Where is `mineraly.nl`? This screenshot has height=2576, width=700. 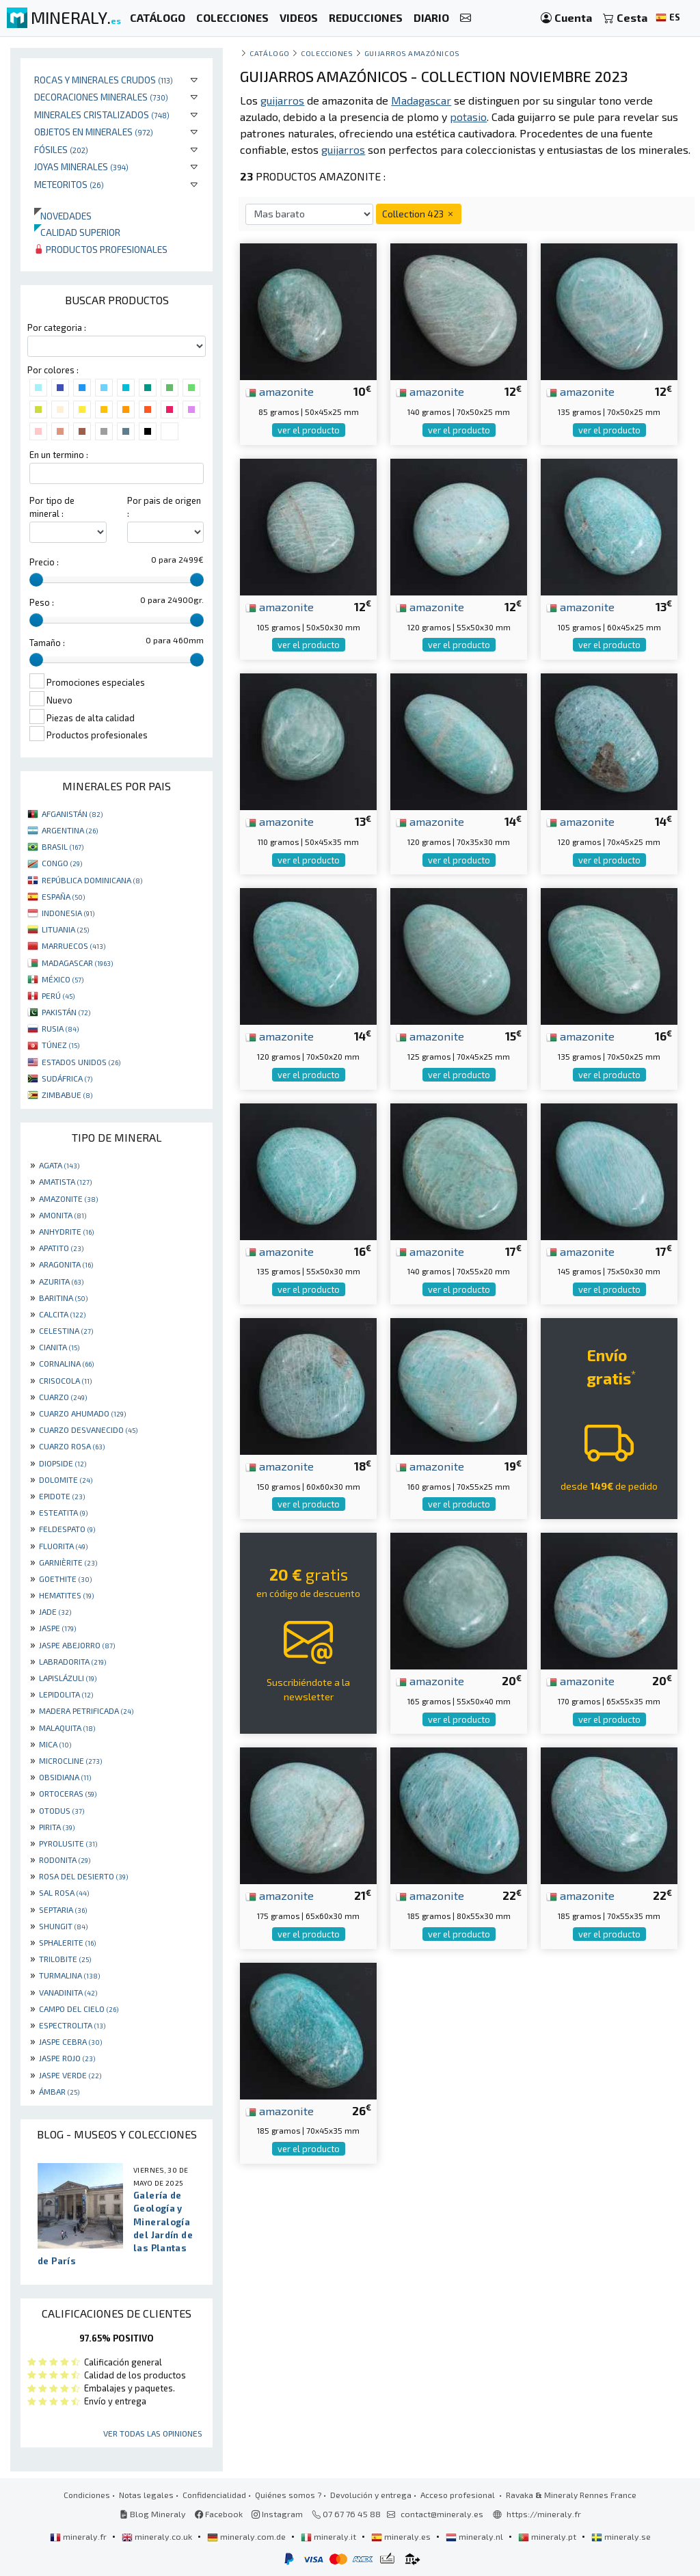
mineraly.nl is located at coordinates (475, 2536).